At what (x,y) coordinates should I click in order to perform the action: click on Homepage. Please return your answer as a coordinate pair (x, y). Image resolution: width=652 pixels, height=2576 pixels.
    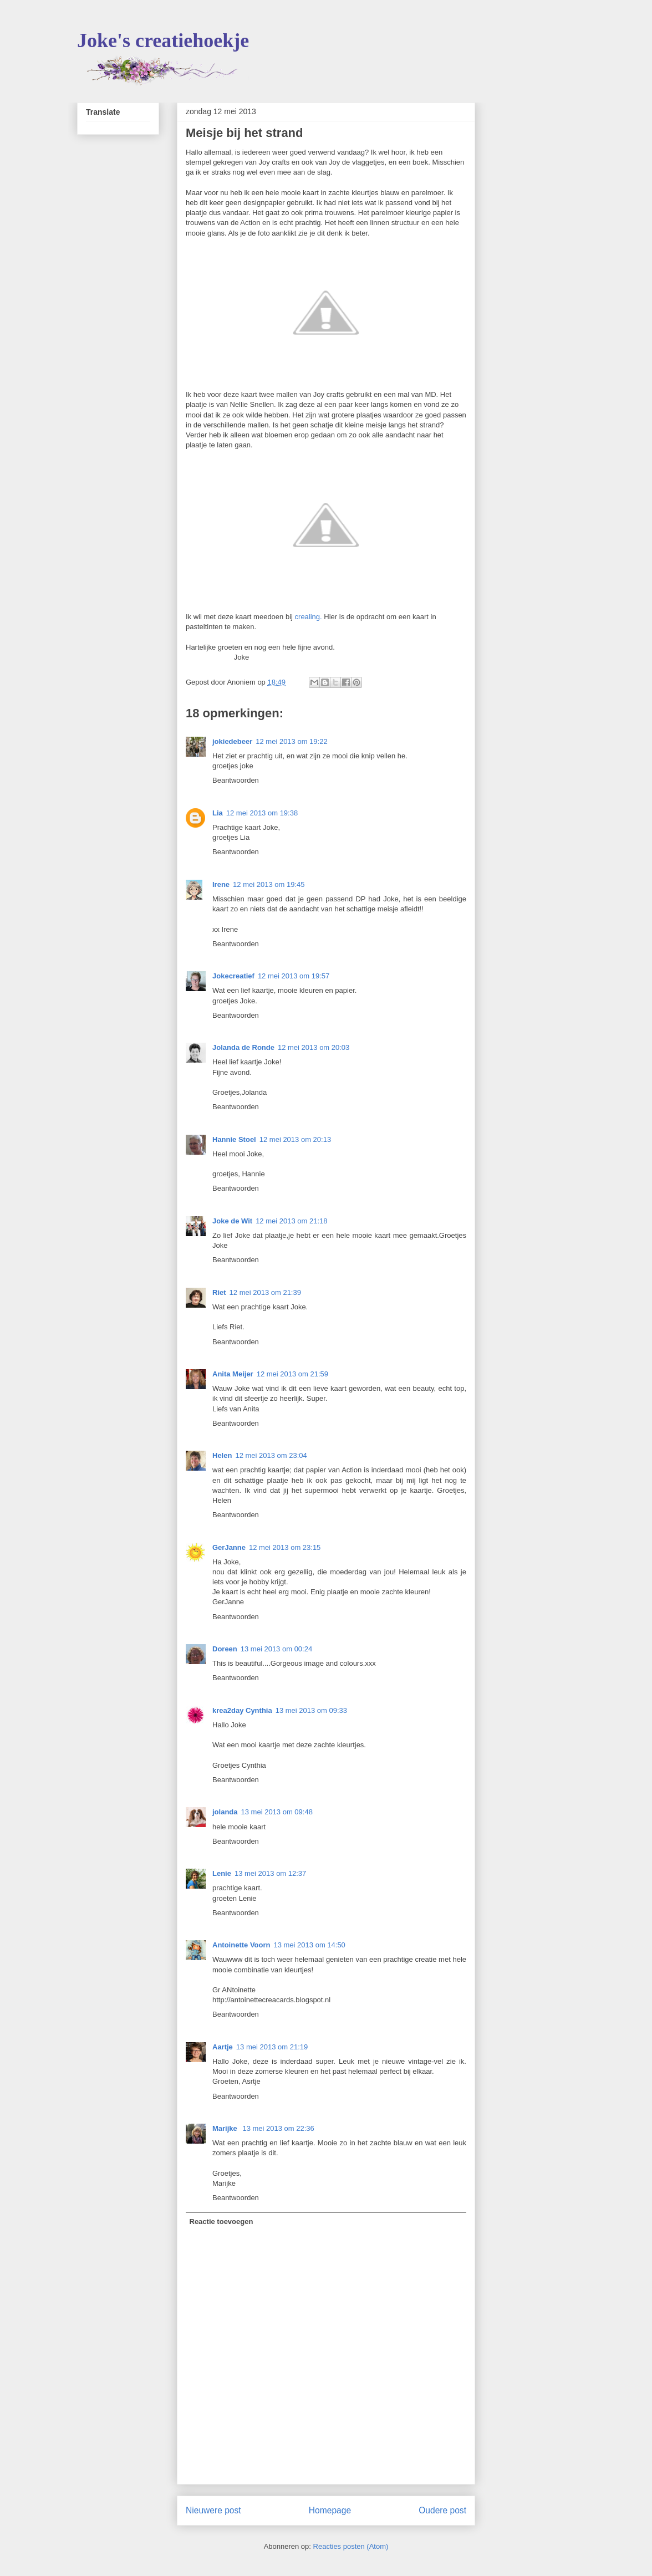
    Looking at the image, I should click on (330, 2510).